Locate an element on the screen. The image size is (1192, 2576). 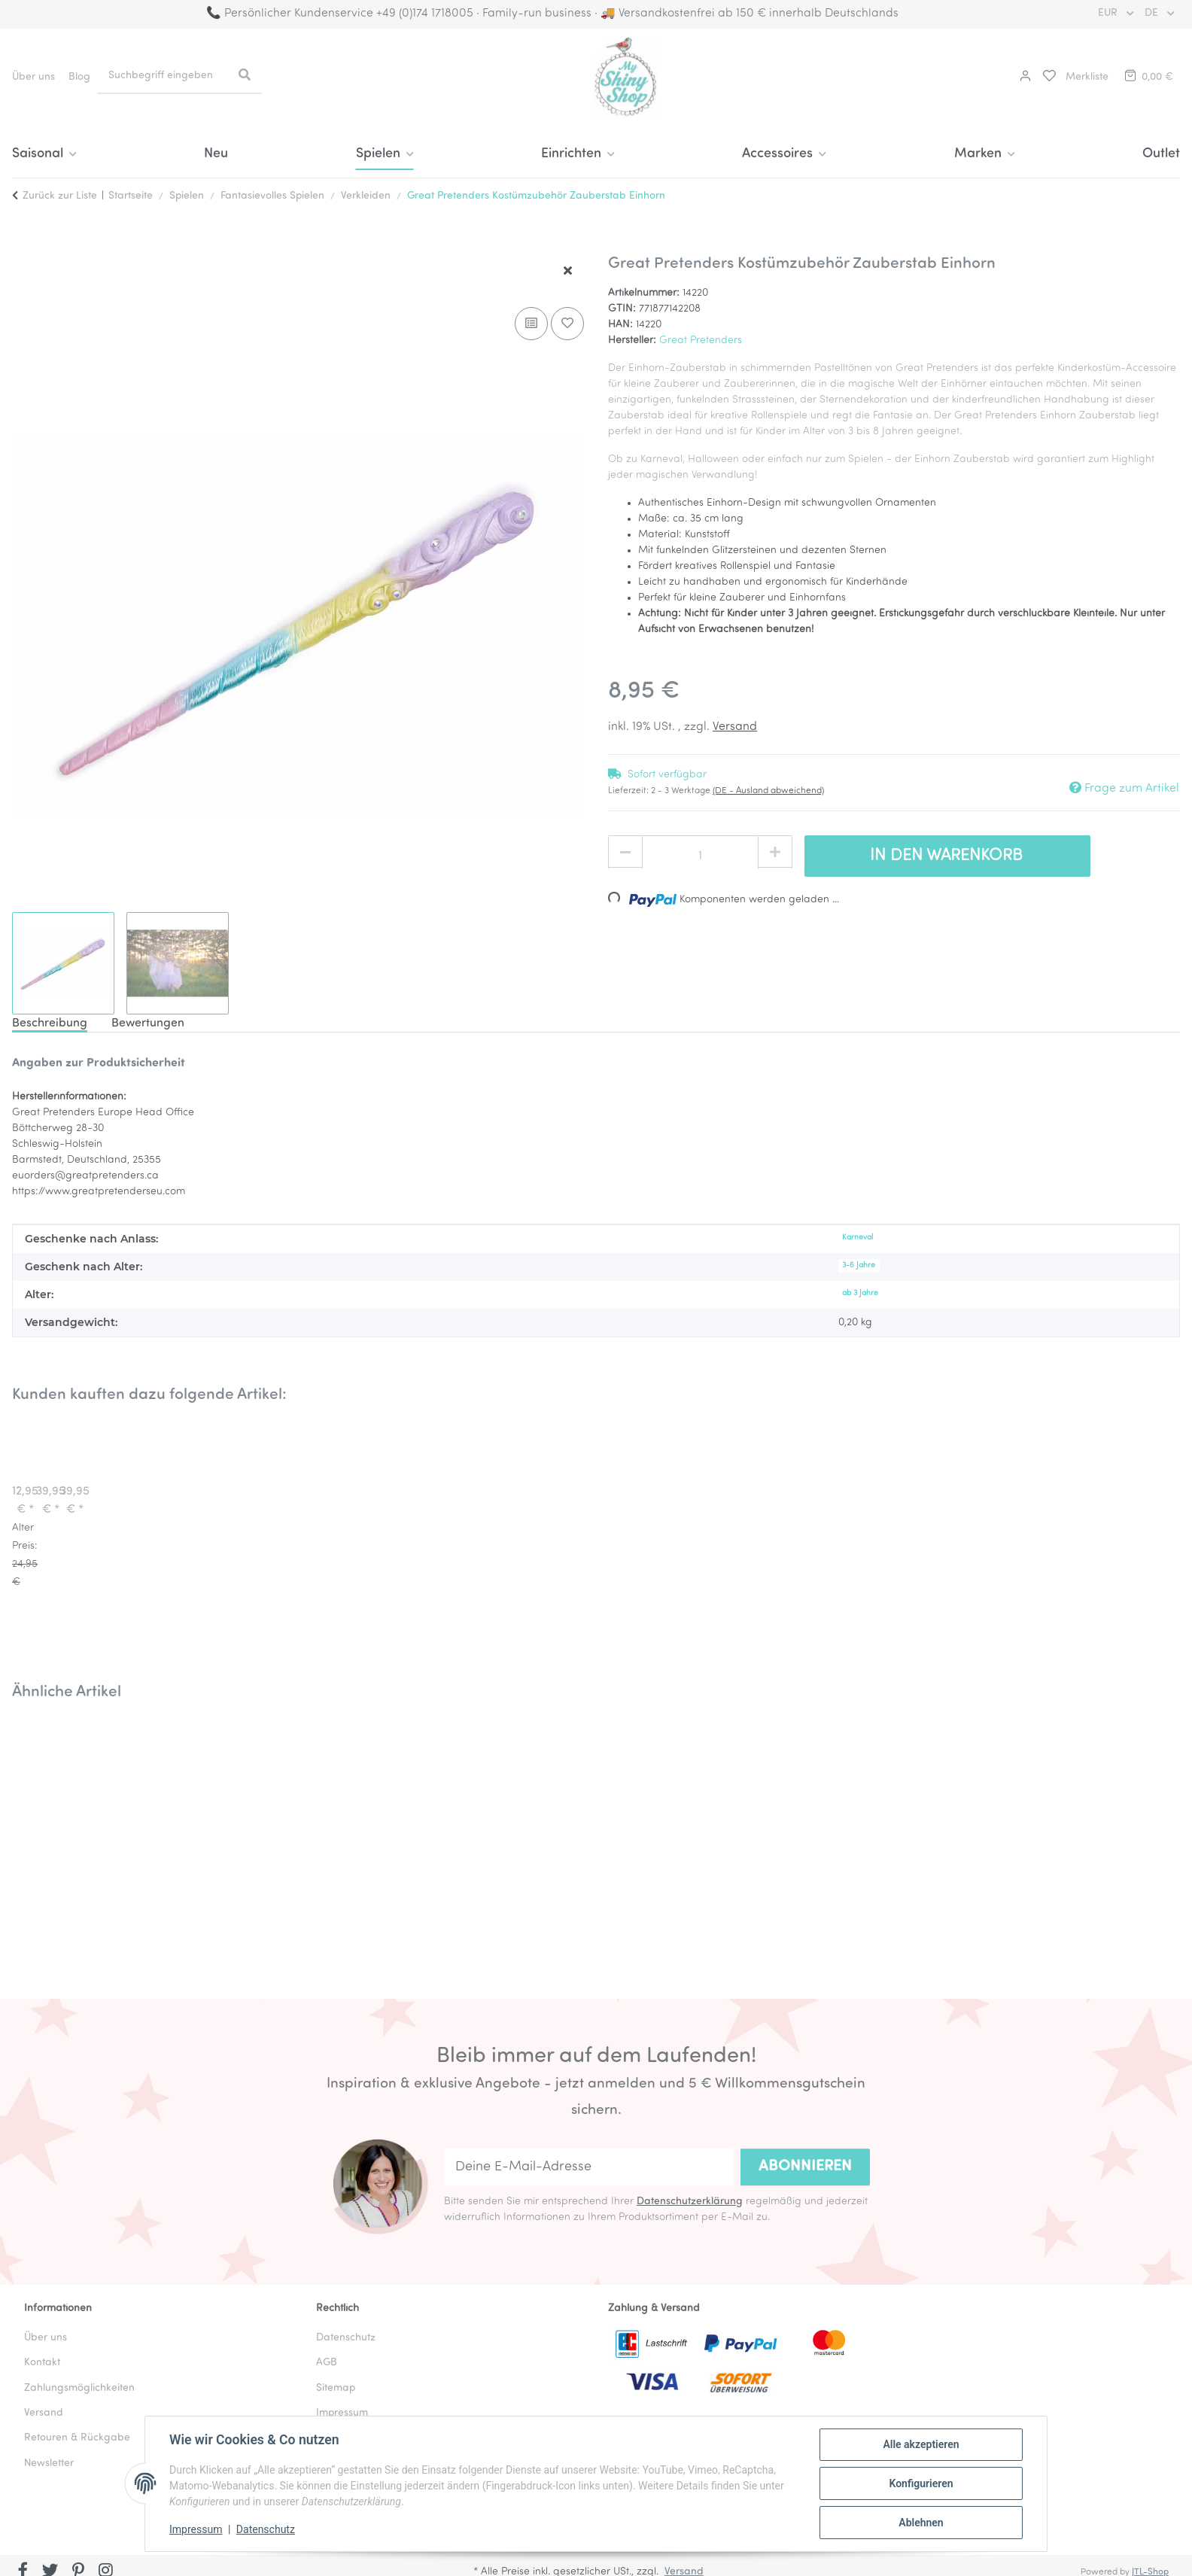
Zahlungsmöglichkeiten is located at coordinates (79, 2388).